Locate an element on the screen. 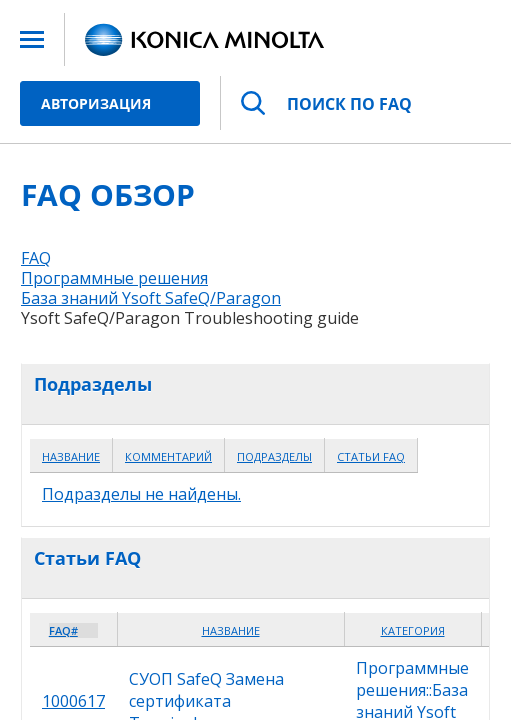 This screenshot has height=720, width=511. 1000617 is located at coordinates (73, 701).